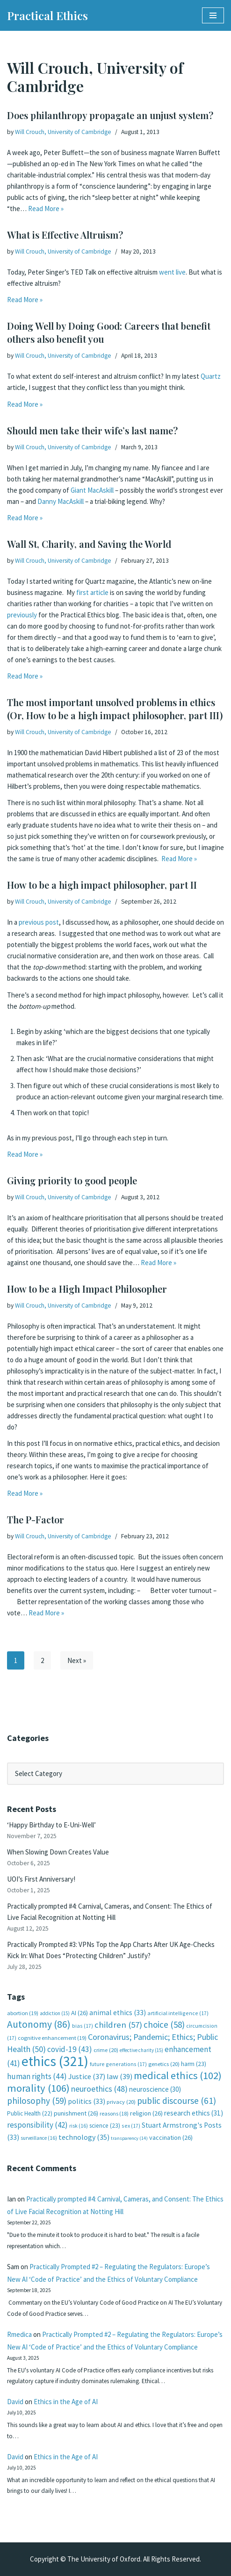  Describe the element at coordinates (164, 2063) in the screenshot. I see `genetics [genetics (20 items)]` at that location.